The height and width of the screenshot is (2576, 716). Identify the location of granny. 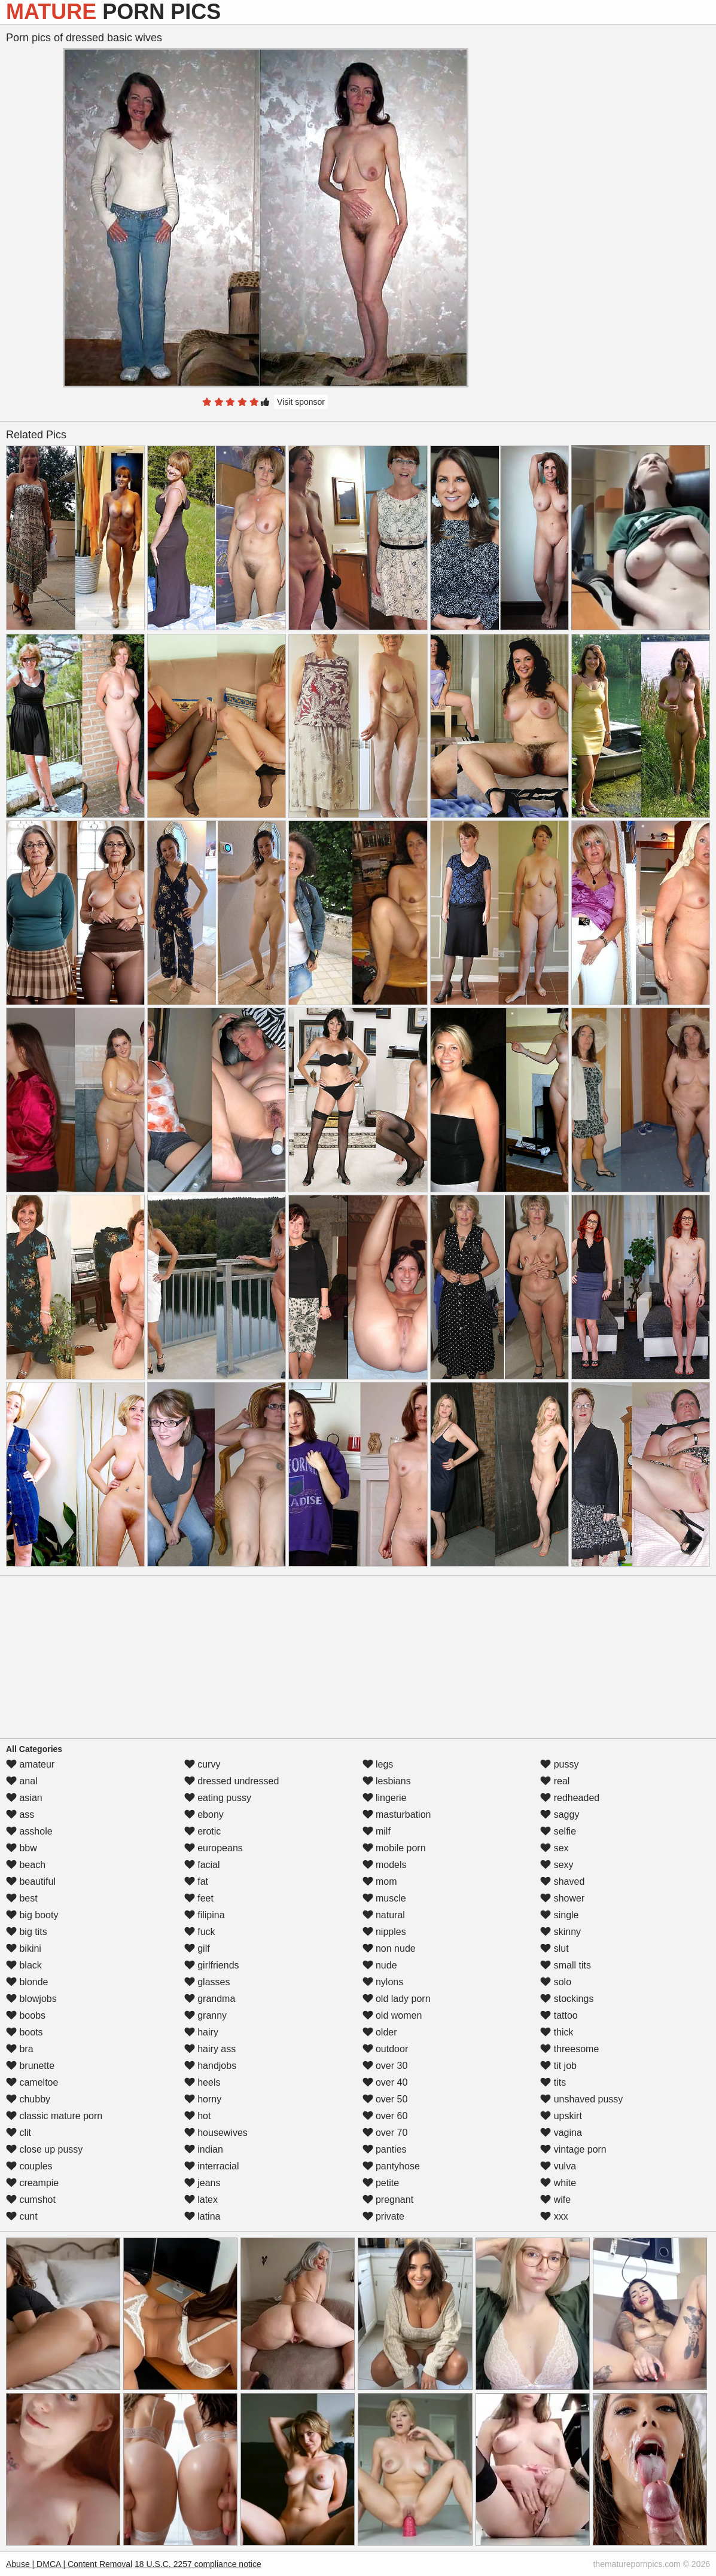
(205, 2015).